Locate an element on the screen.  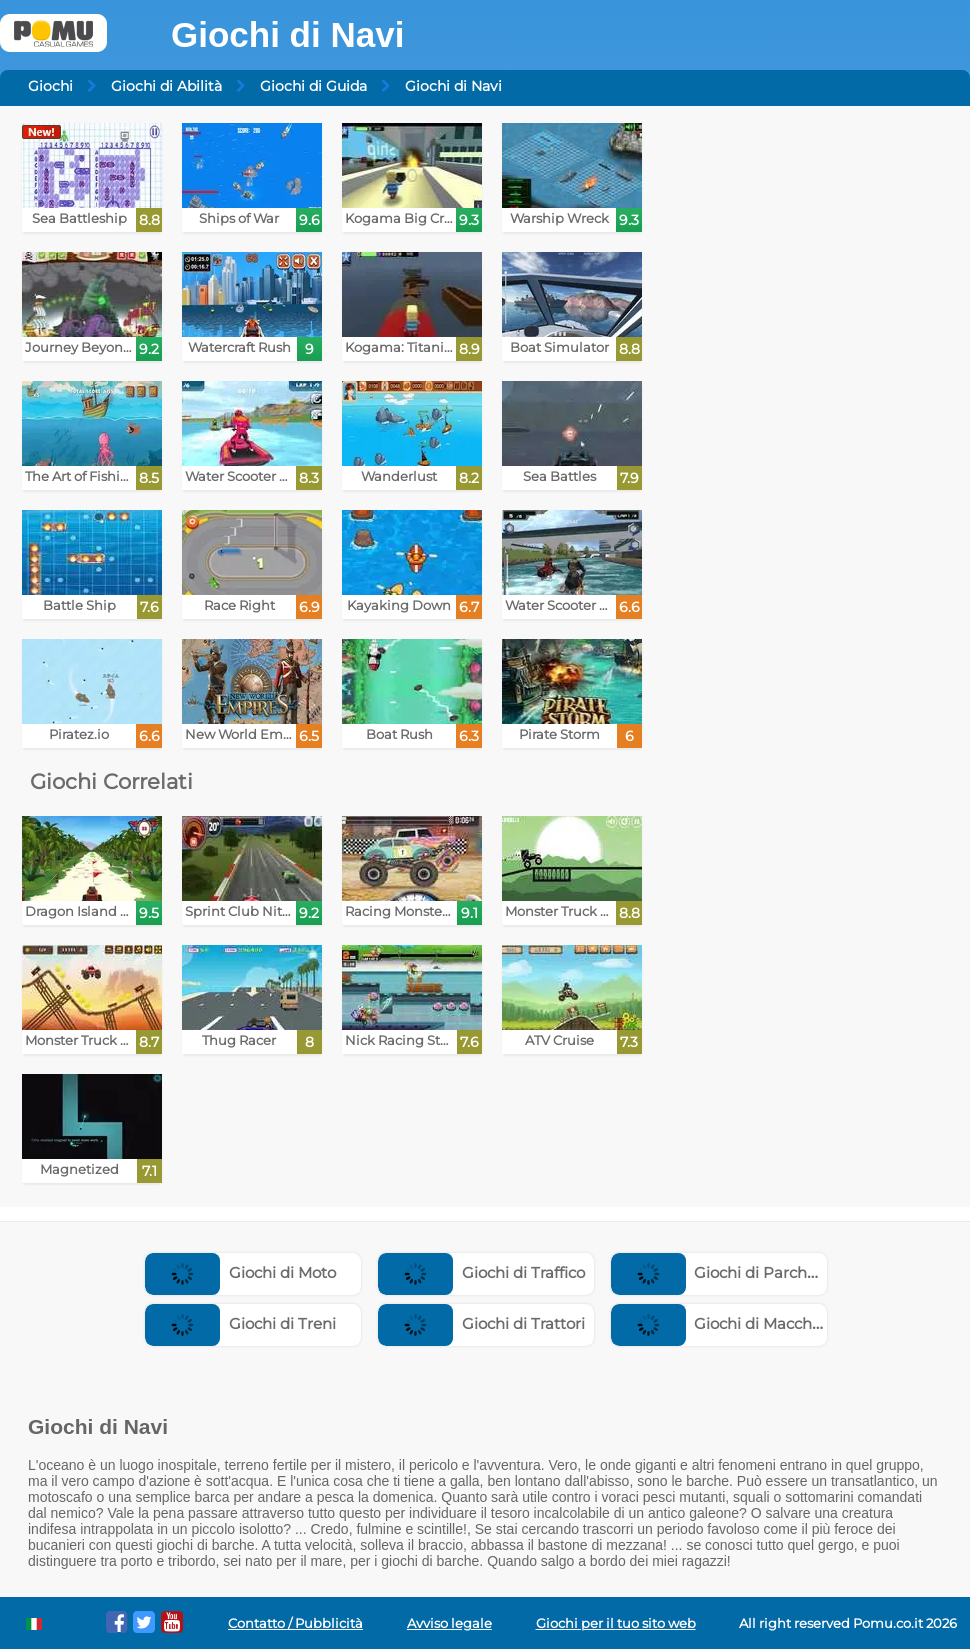
Giochi di Guida is located at coordinates (313, 86).